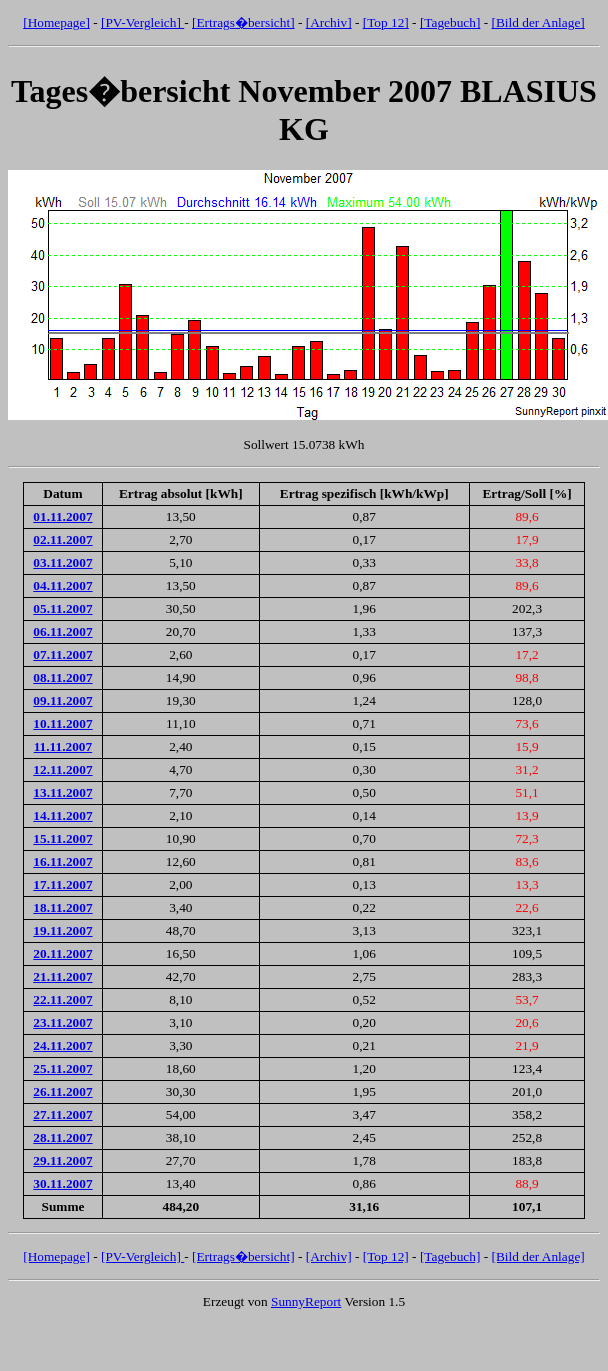 The height and width of the screenshot is (1371, 608). I want to click on 12.11.2007, so click(62, 769).